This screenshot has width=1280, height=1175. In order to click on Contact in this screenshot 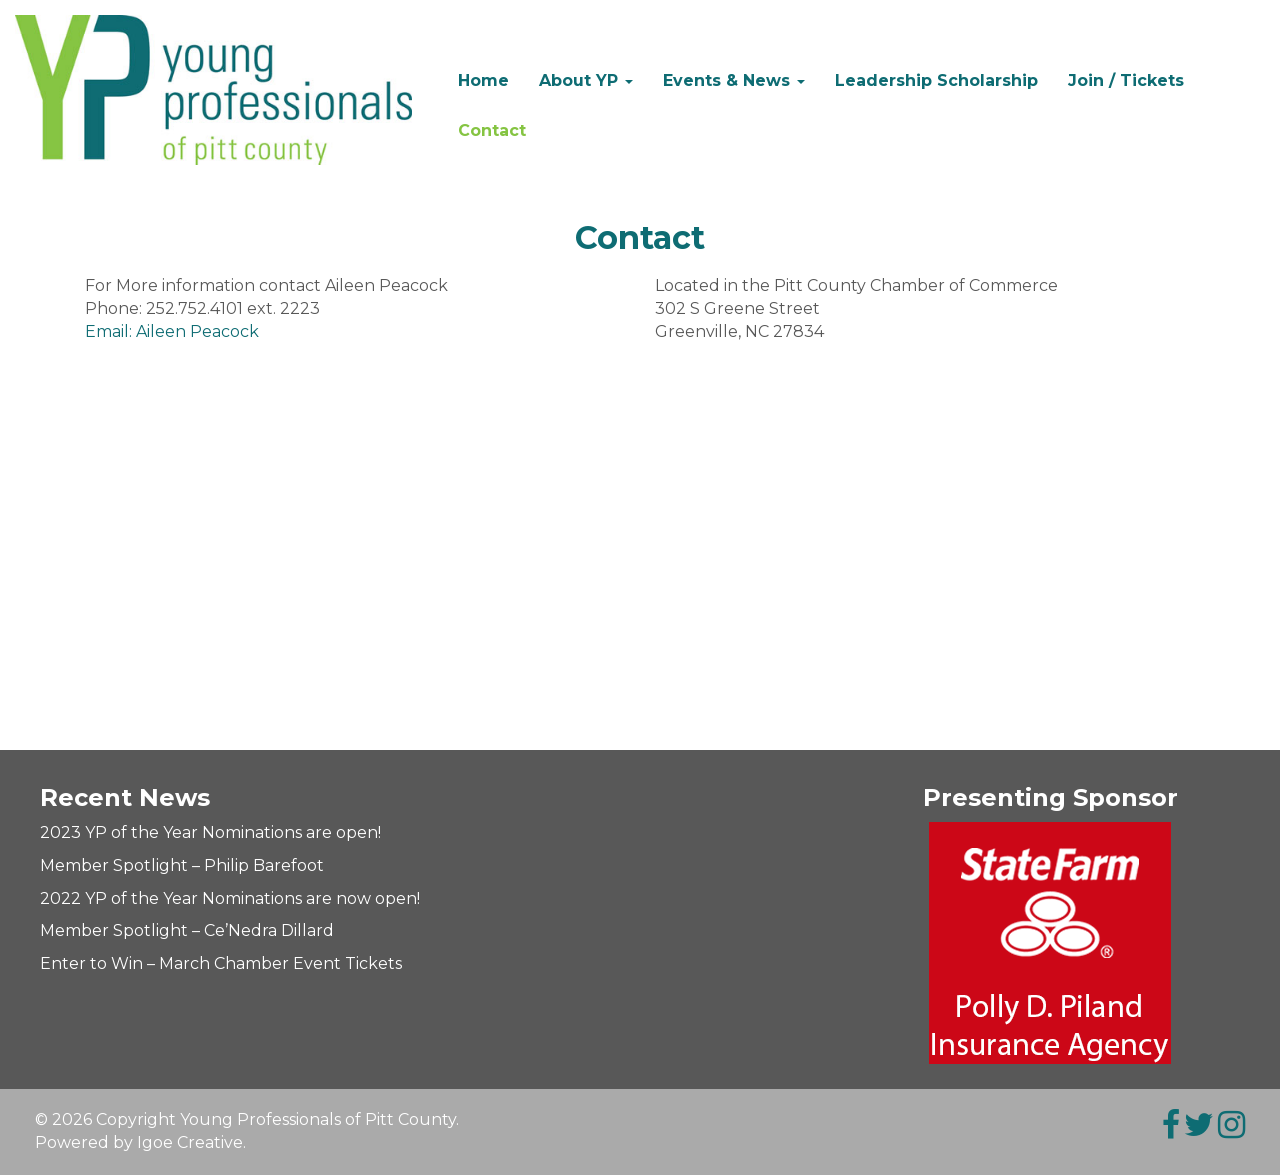, I will do `click(492, 130)`.